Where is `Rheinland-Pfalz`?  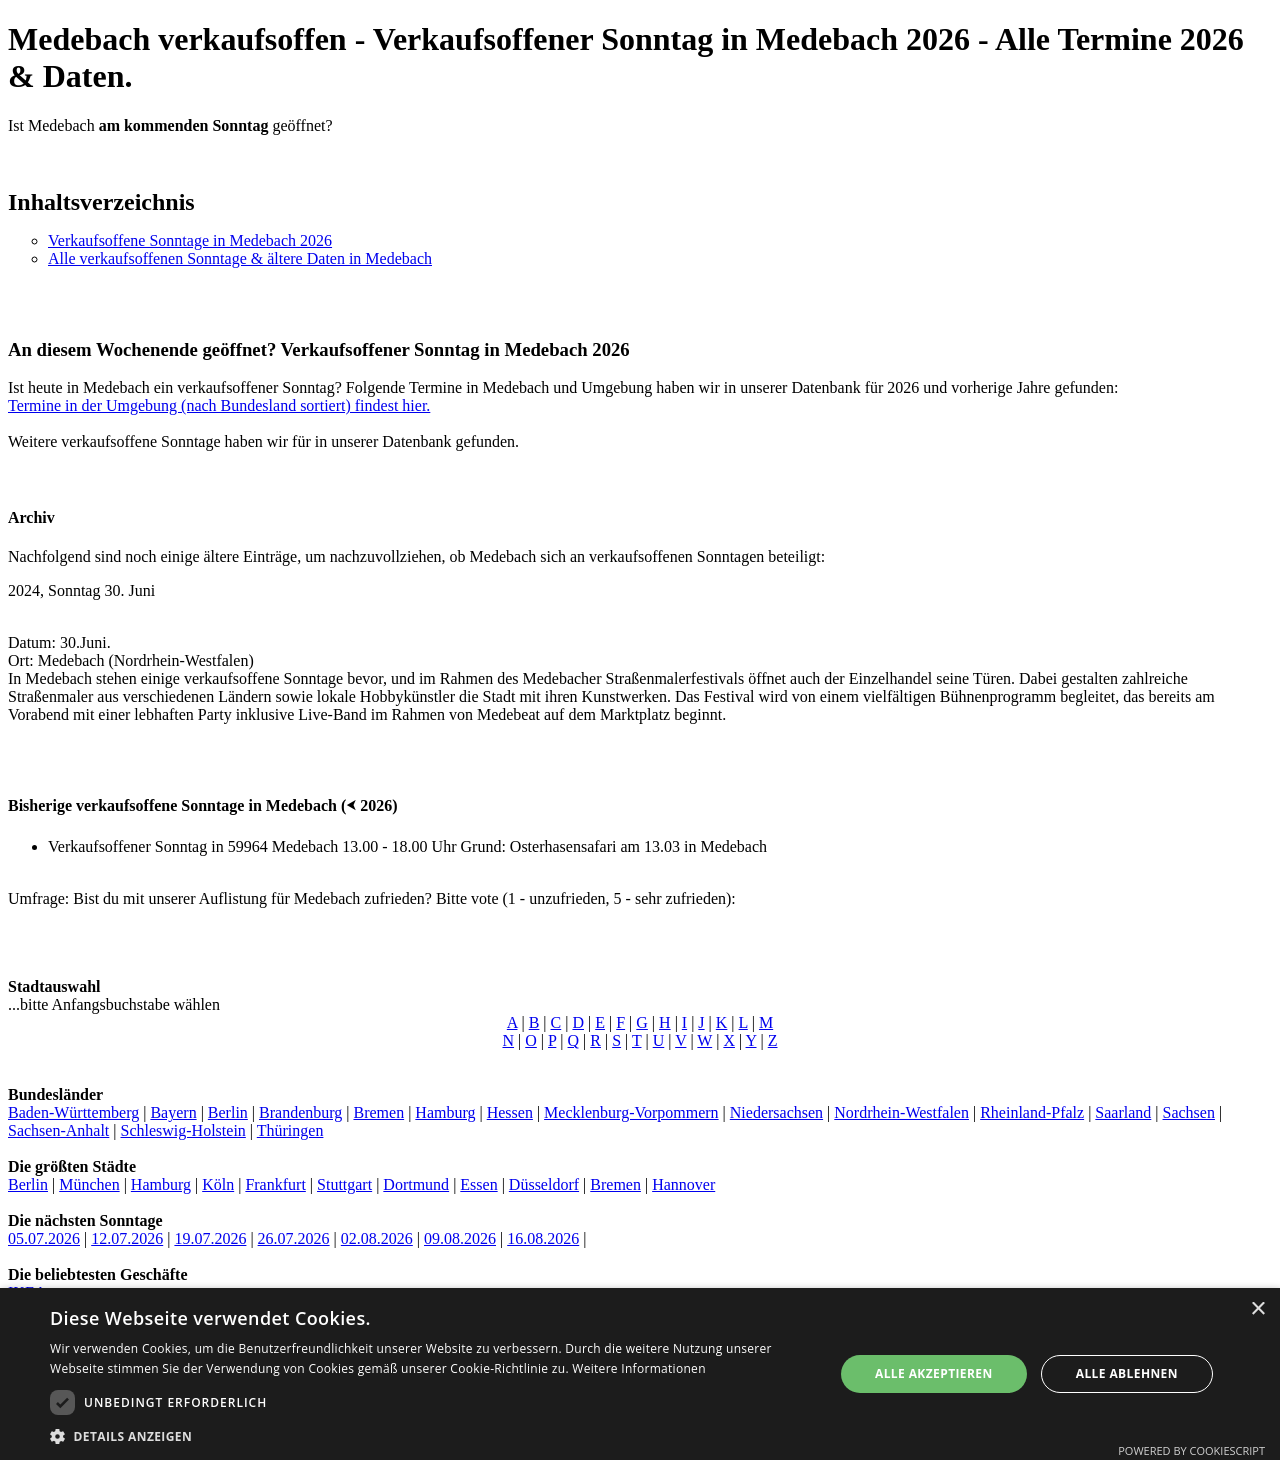
Rheinland-Pfalz is located at coordinates (1032, 1112).